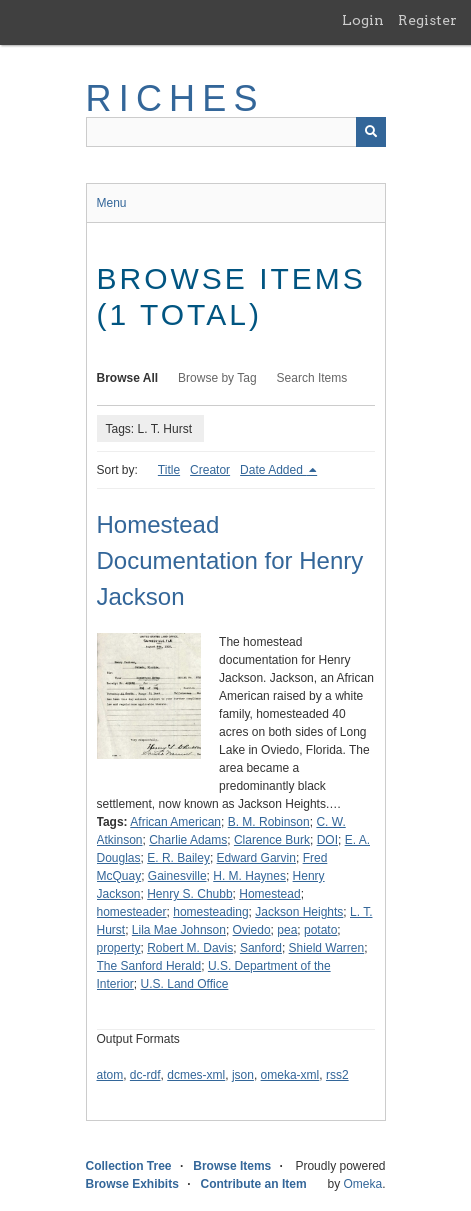 The height and width of the screenshot is (1211, 471). Describe the element at coordinates (299, 912) in the screenshot. I see `Jackson Heights` at that location.